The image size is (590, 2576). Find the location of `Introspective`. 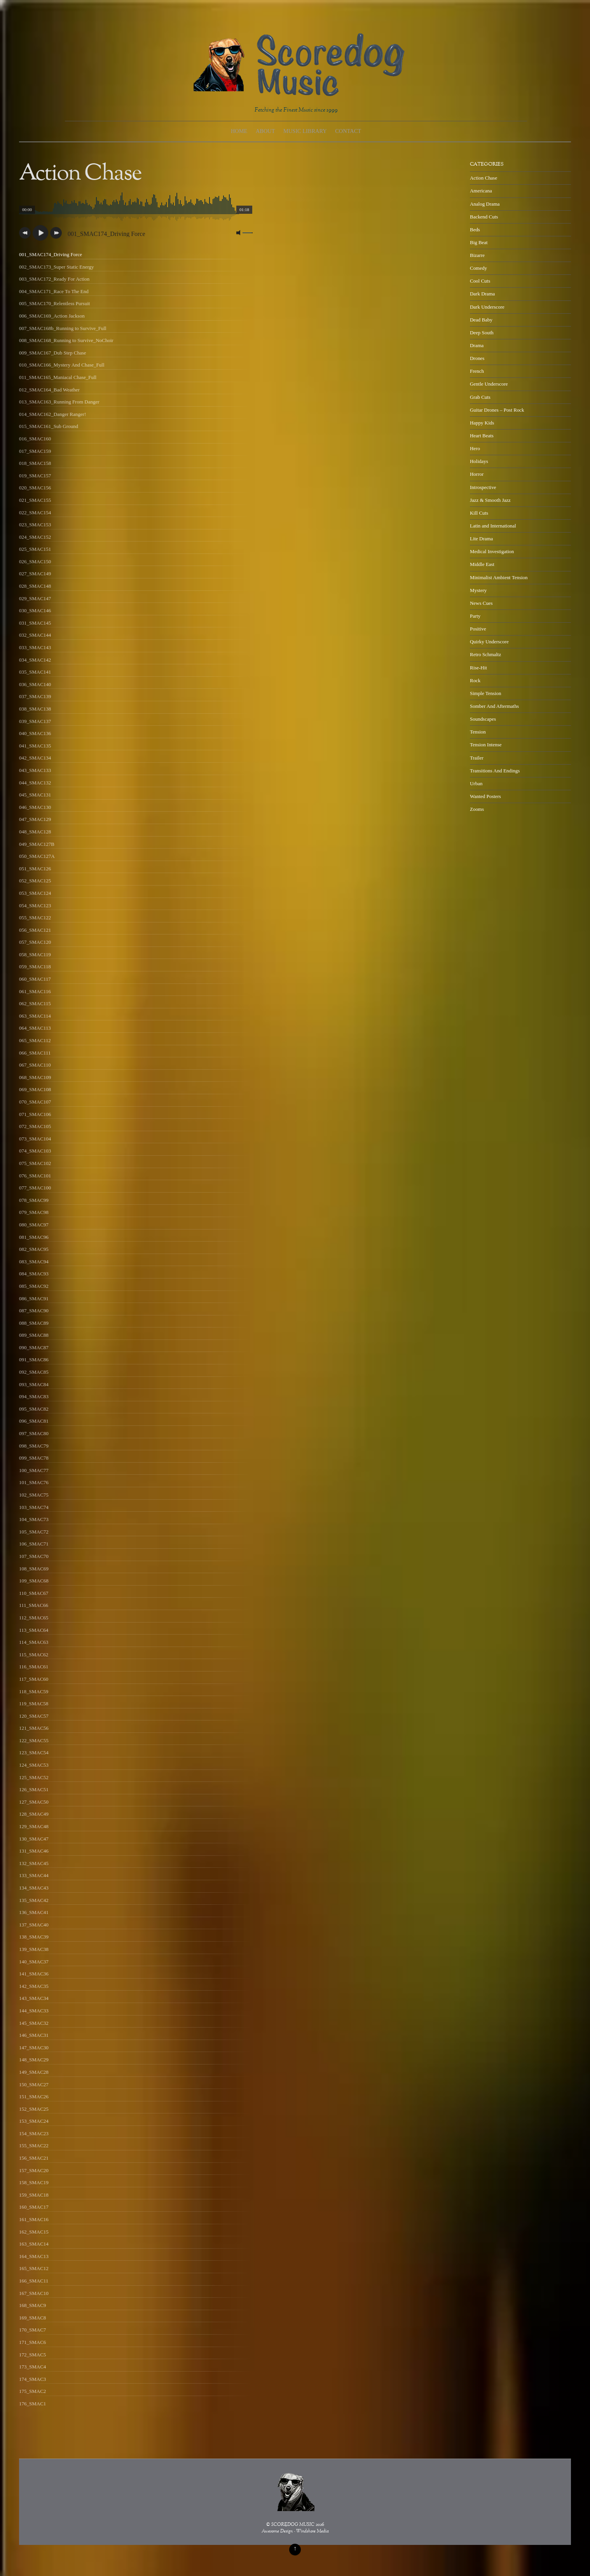

Introspective is located at coordinates (483, 487).